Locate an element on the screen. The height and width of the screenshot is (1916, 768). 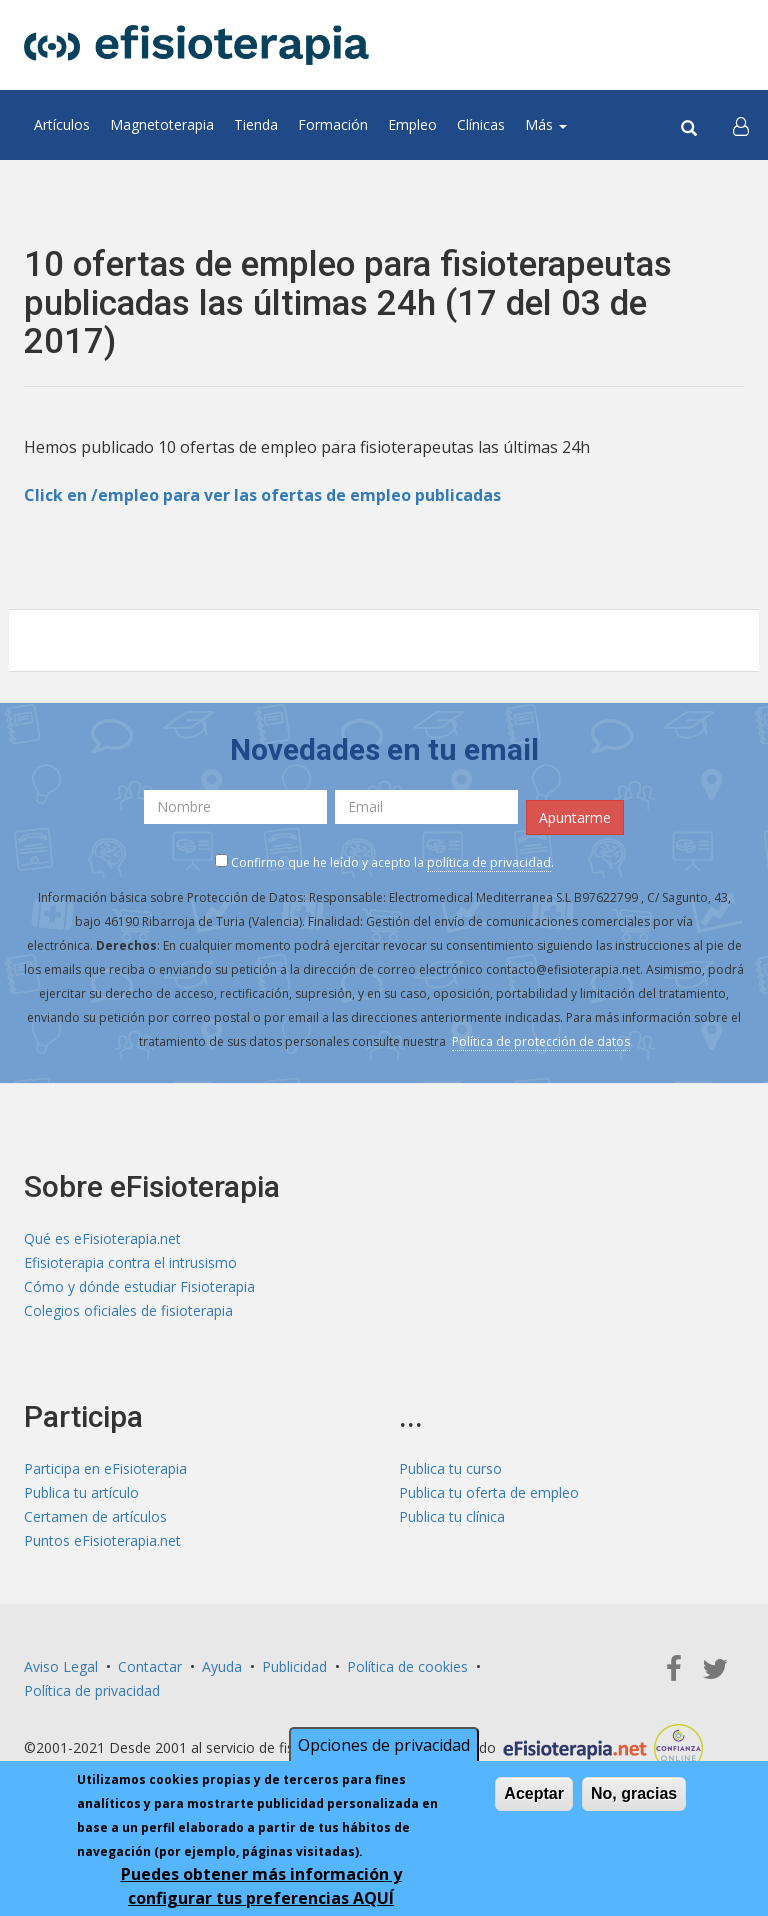
Cómo y dónde estudiar Fisioterapia is located at coordinates (139, 1286).